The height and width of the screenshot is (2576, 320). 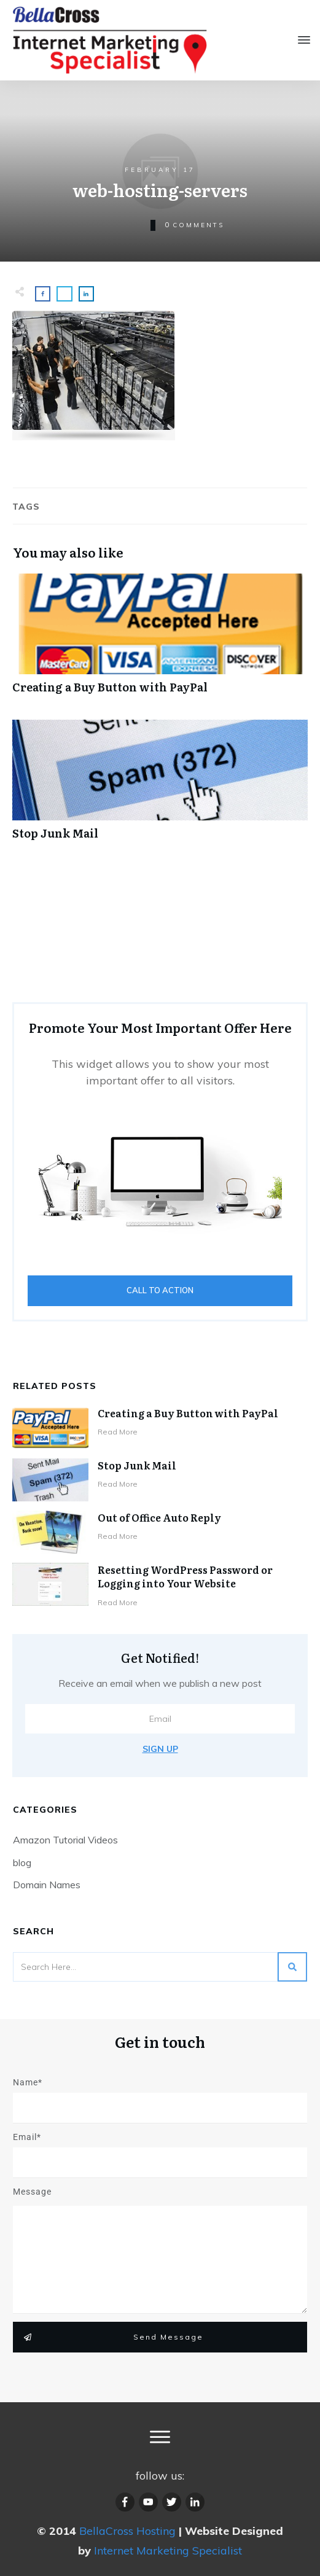 I want to click on Domain Names, so click(x=46, y=1884).